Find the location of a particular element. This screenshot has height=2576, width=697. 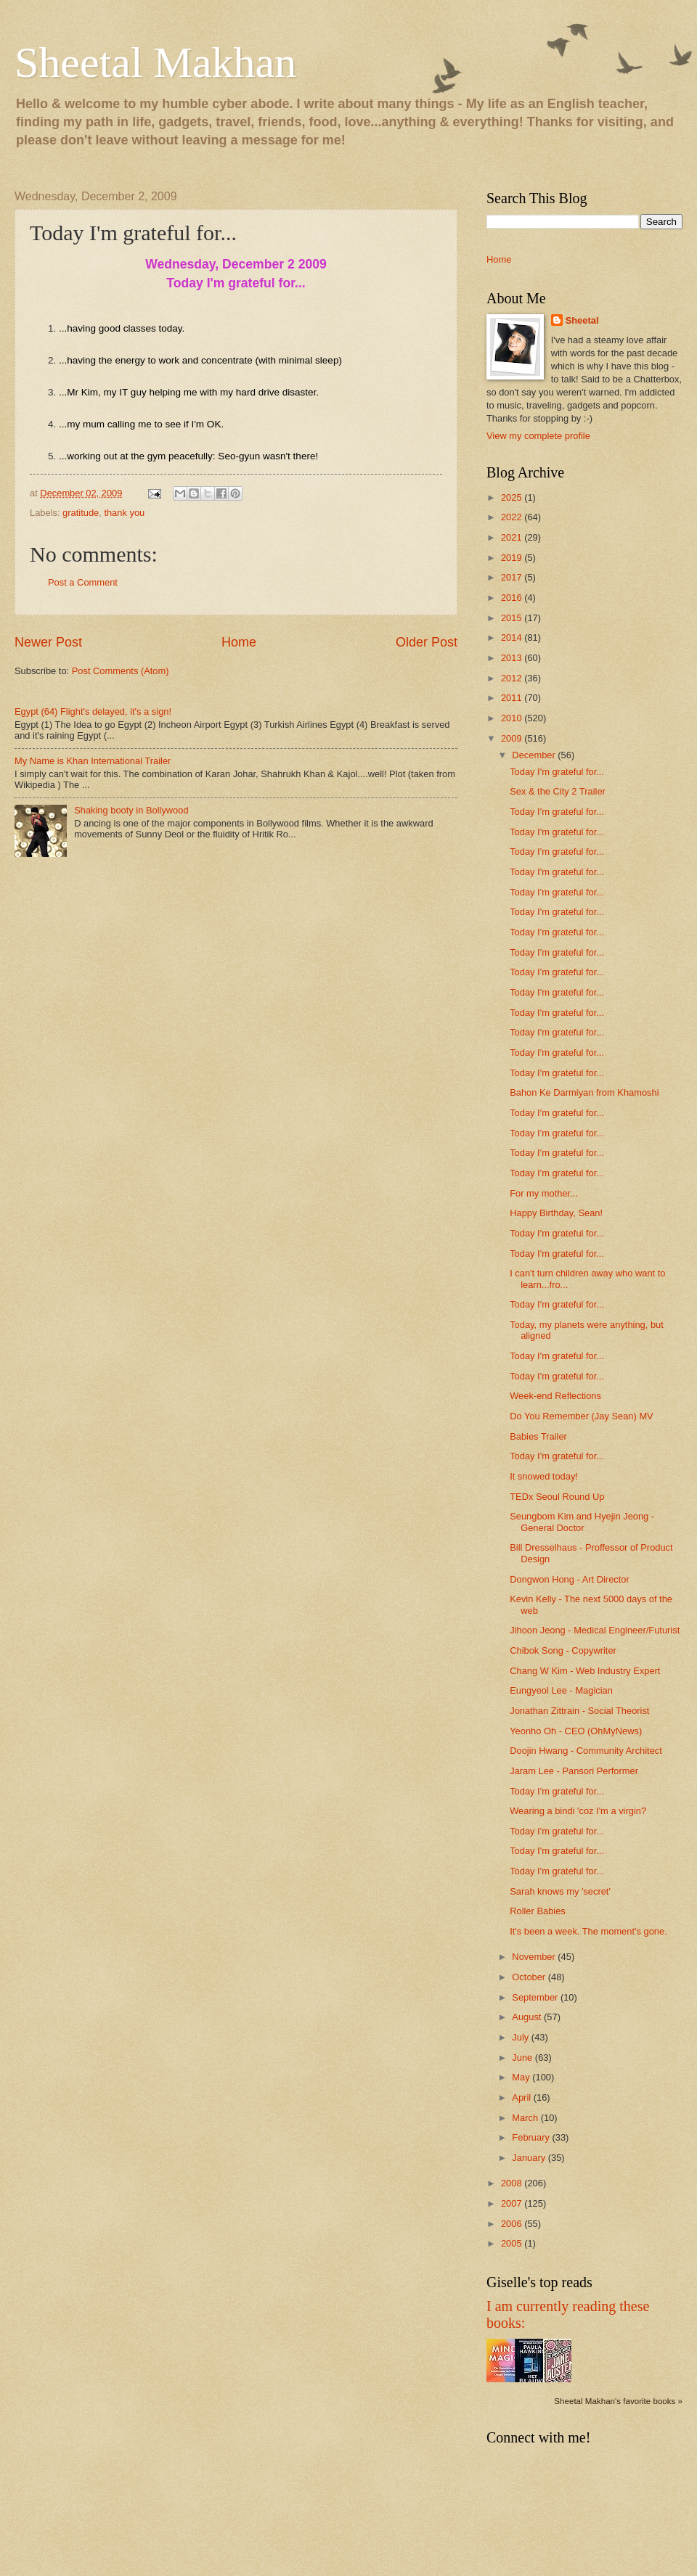

gratitude is located at coordinates (80, 512).